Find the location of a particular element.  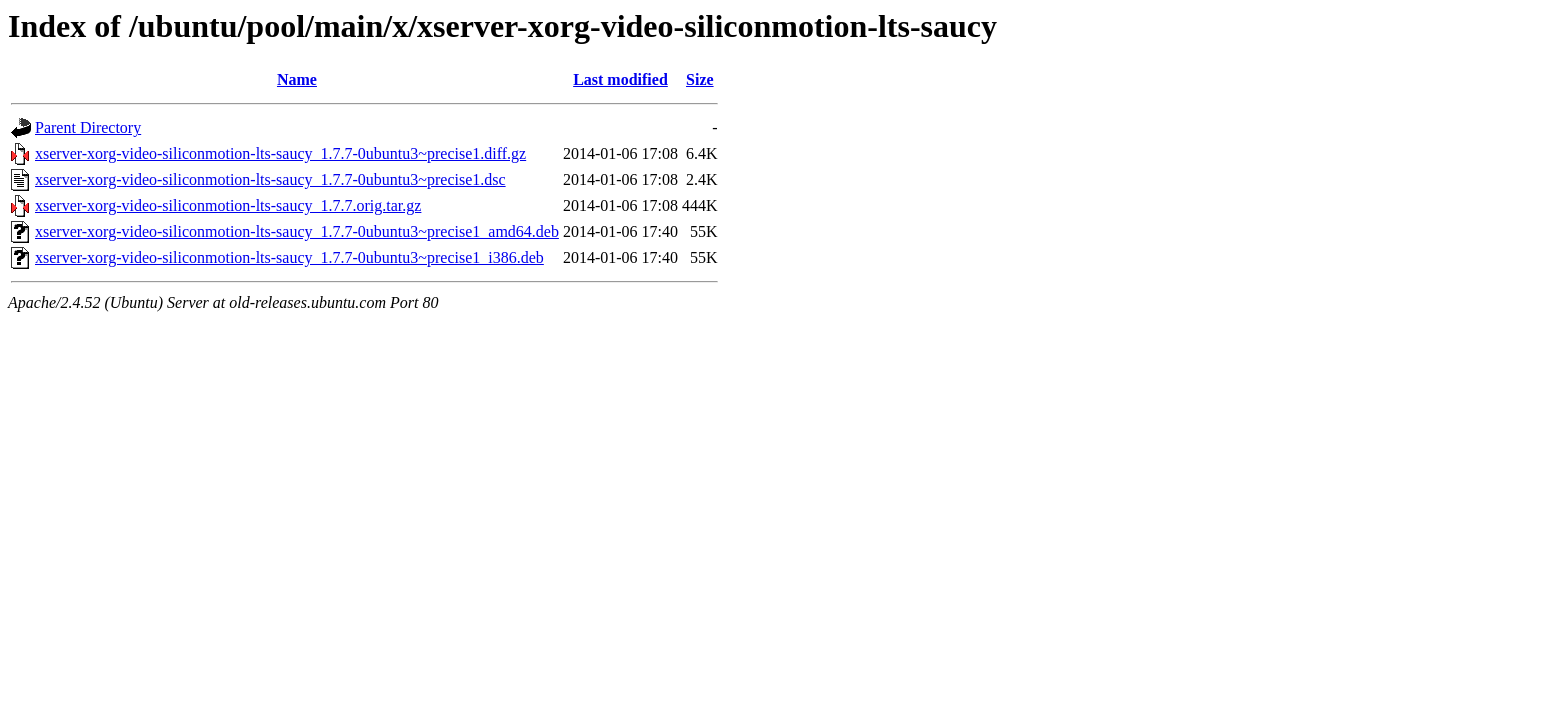

xserver-xorg-video-siliconmotion-lts-saucy_1.7.7-0ubuntu3~precise1.dsc is located at coordinates (270, 179).